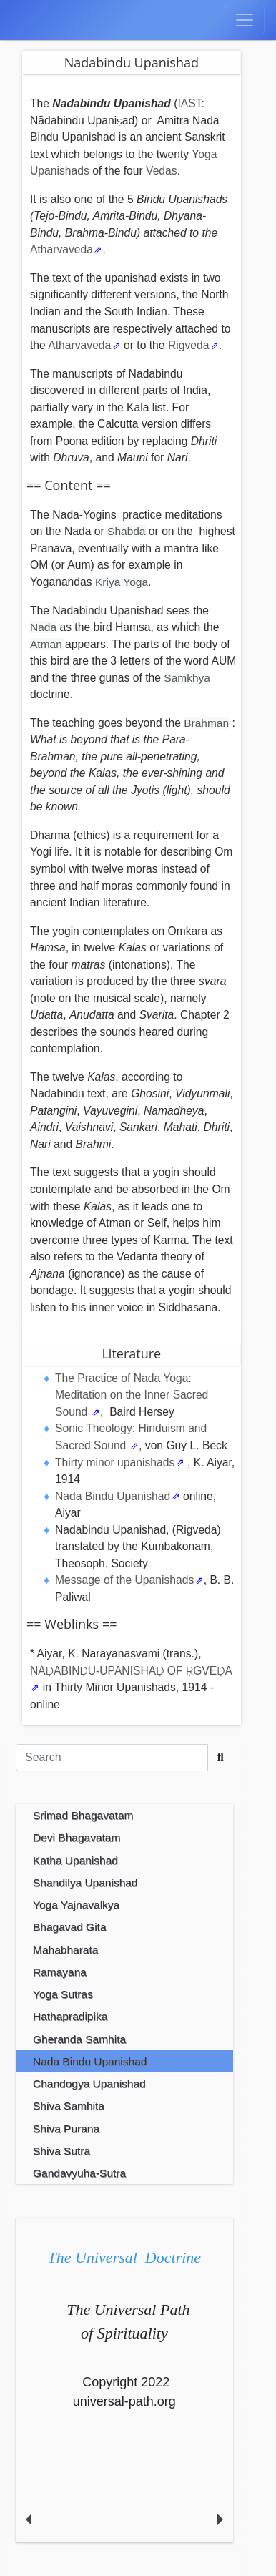 Image resolution: width=276 pixels, height=2576 pixels. What do you see at coordinates (89, 2083) in the screenshot?
I see `Chandogya Upanishad` at bounding box center [89, 2083].